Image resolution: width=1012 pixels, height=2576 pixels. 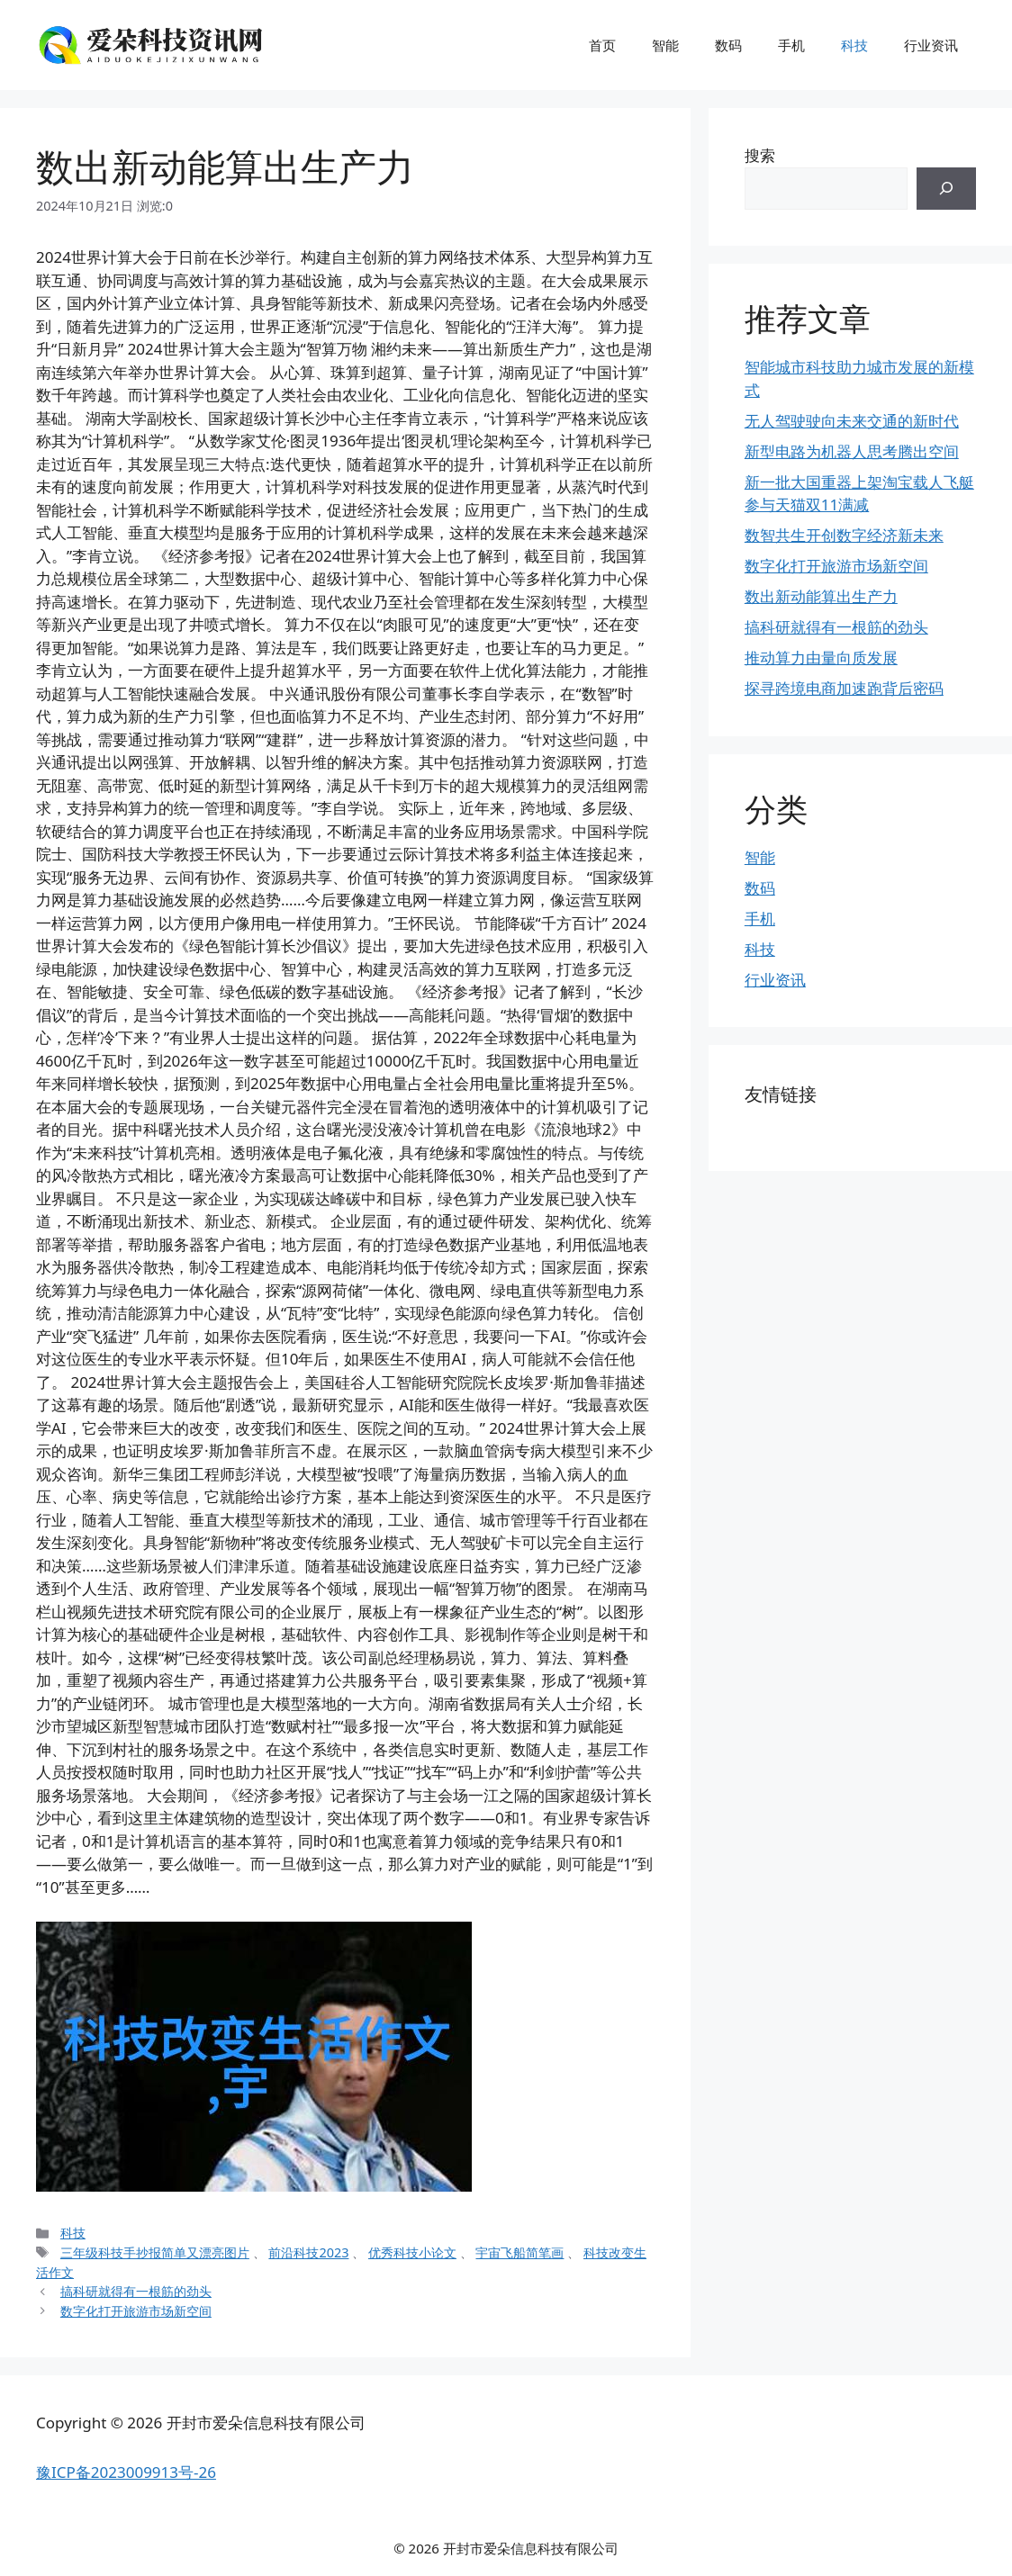 I want to click on 优秀科技小论文, so click(x=412, y=2252).